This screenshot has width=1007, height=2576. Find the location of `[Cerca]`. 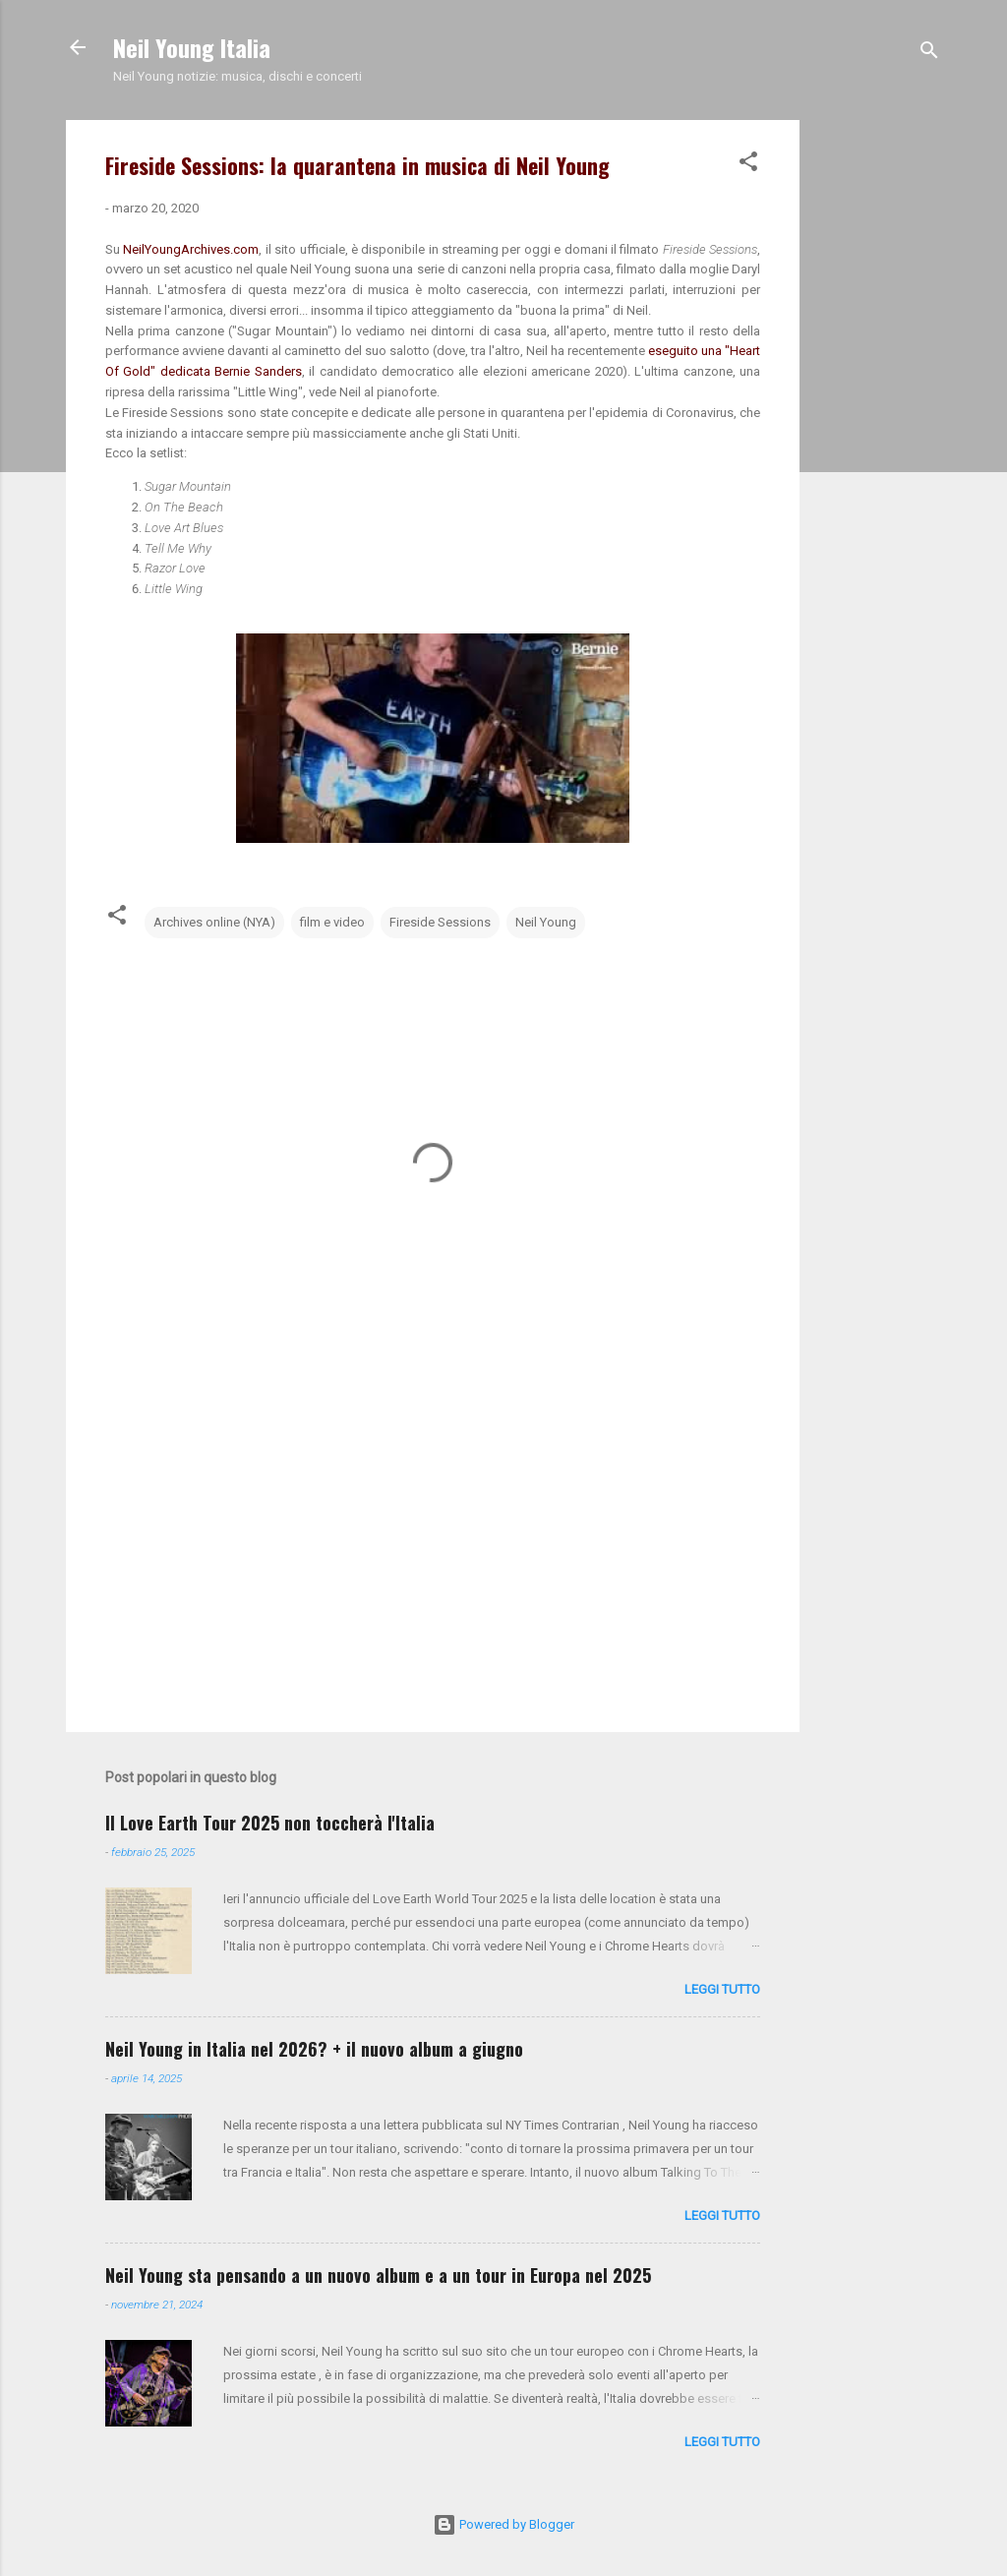

[Cerca] is located at coordinates (929, 54).